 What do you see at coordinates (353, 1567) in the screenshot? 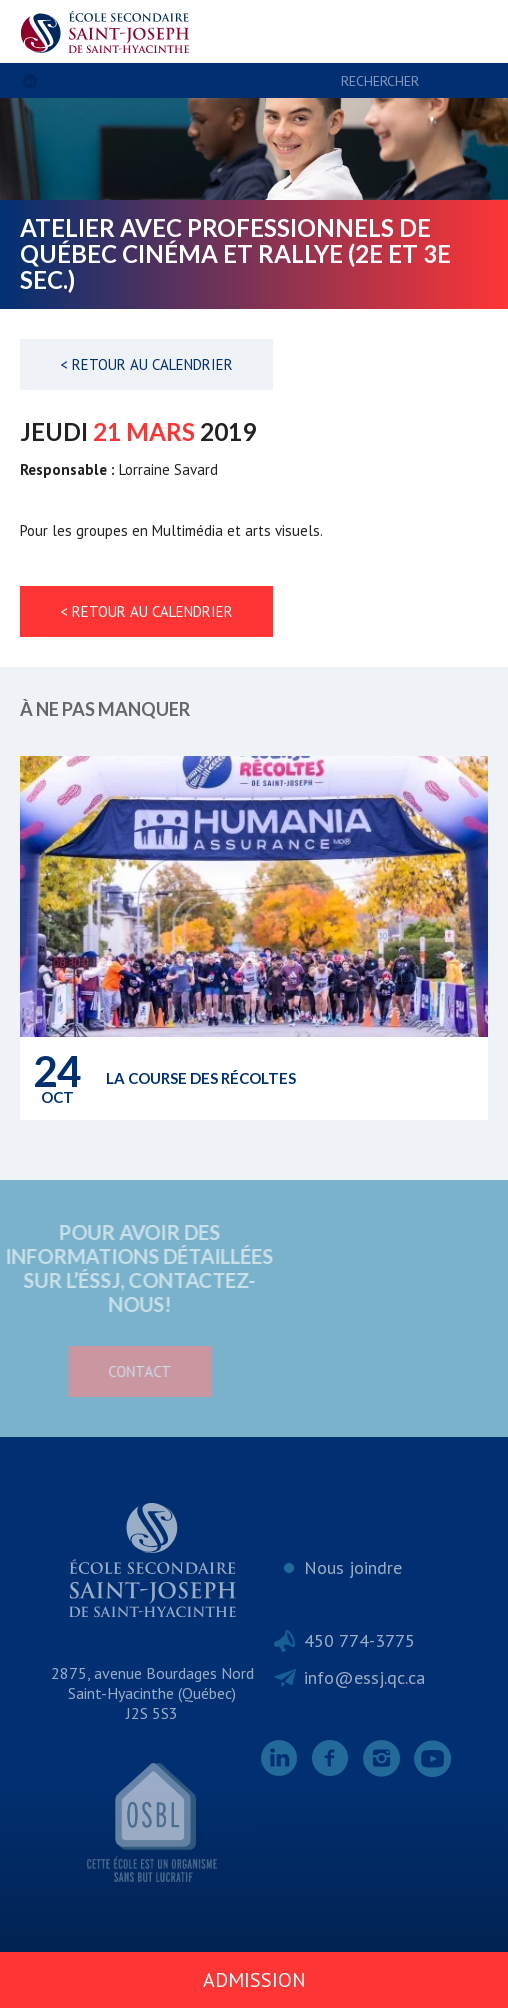
I see `Nous joindre` at bounding box center [353, 1567].